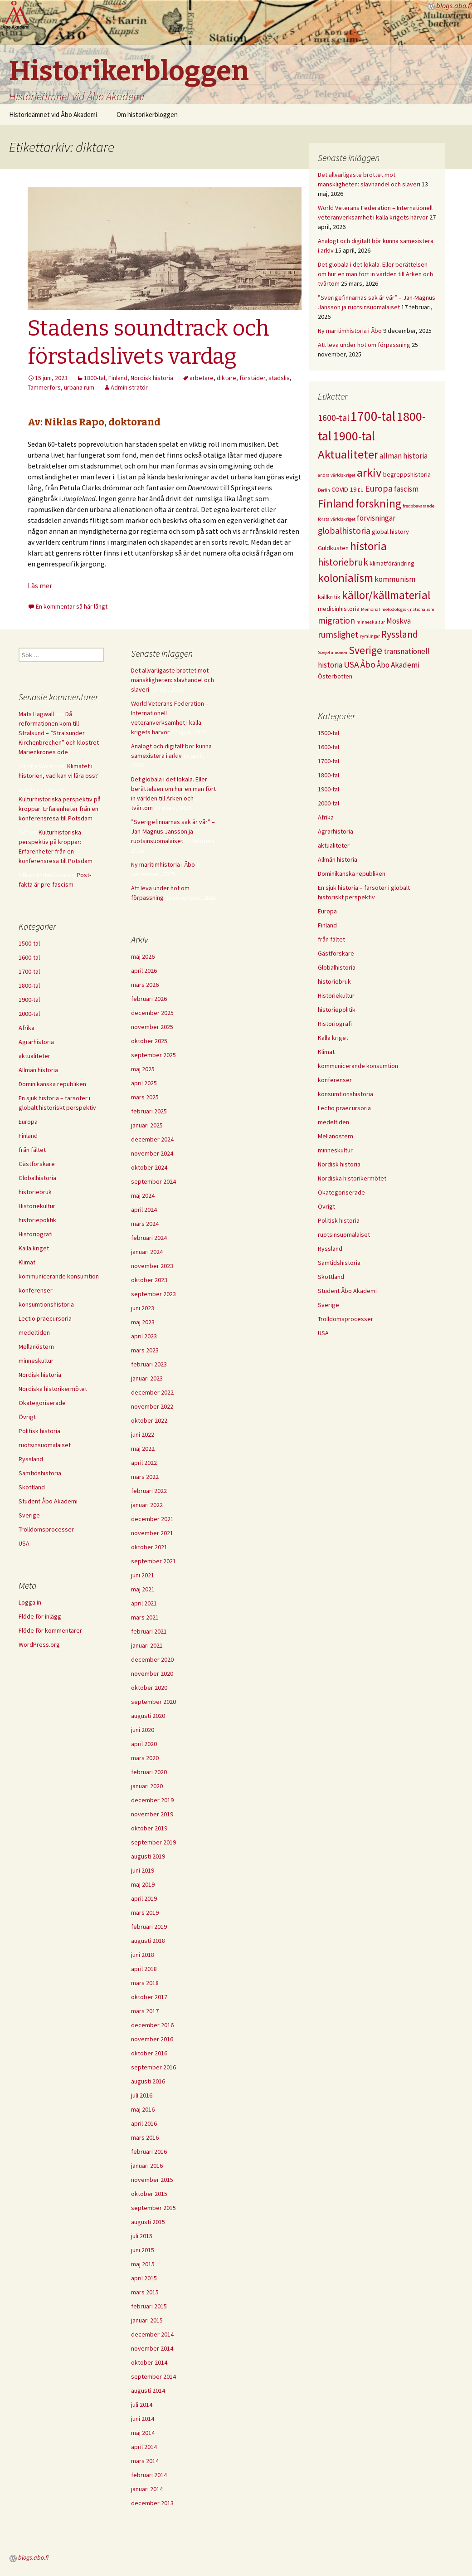 Image resolution: width=472 pixels, height=2576 pixels. I want to click on historiebruk [historiebruk (7 objekt)], so click(343, 562).